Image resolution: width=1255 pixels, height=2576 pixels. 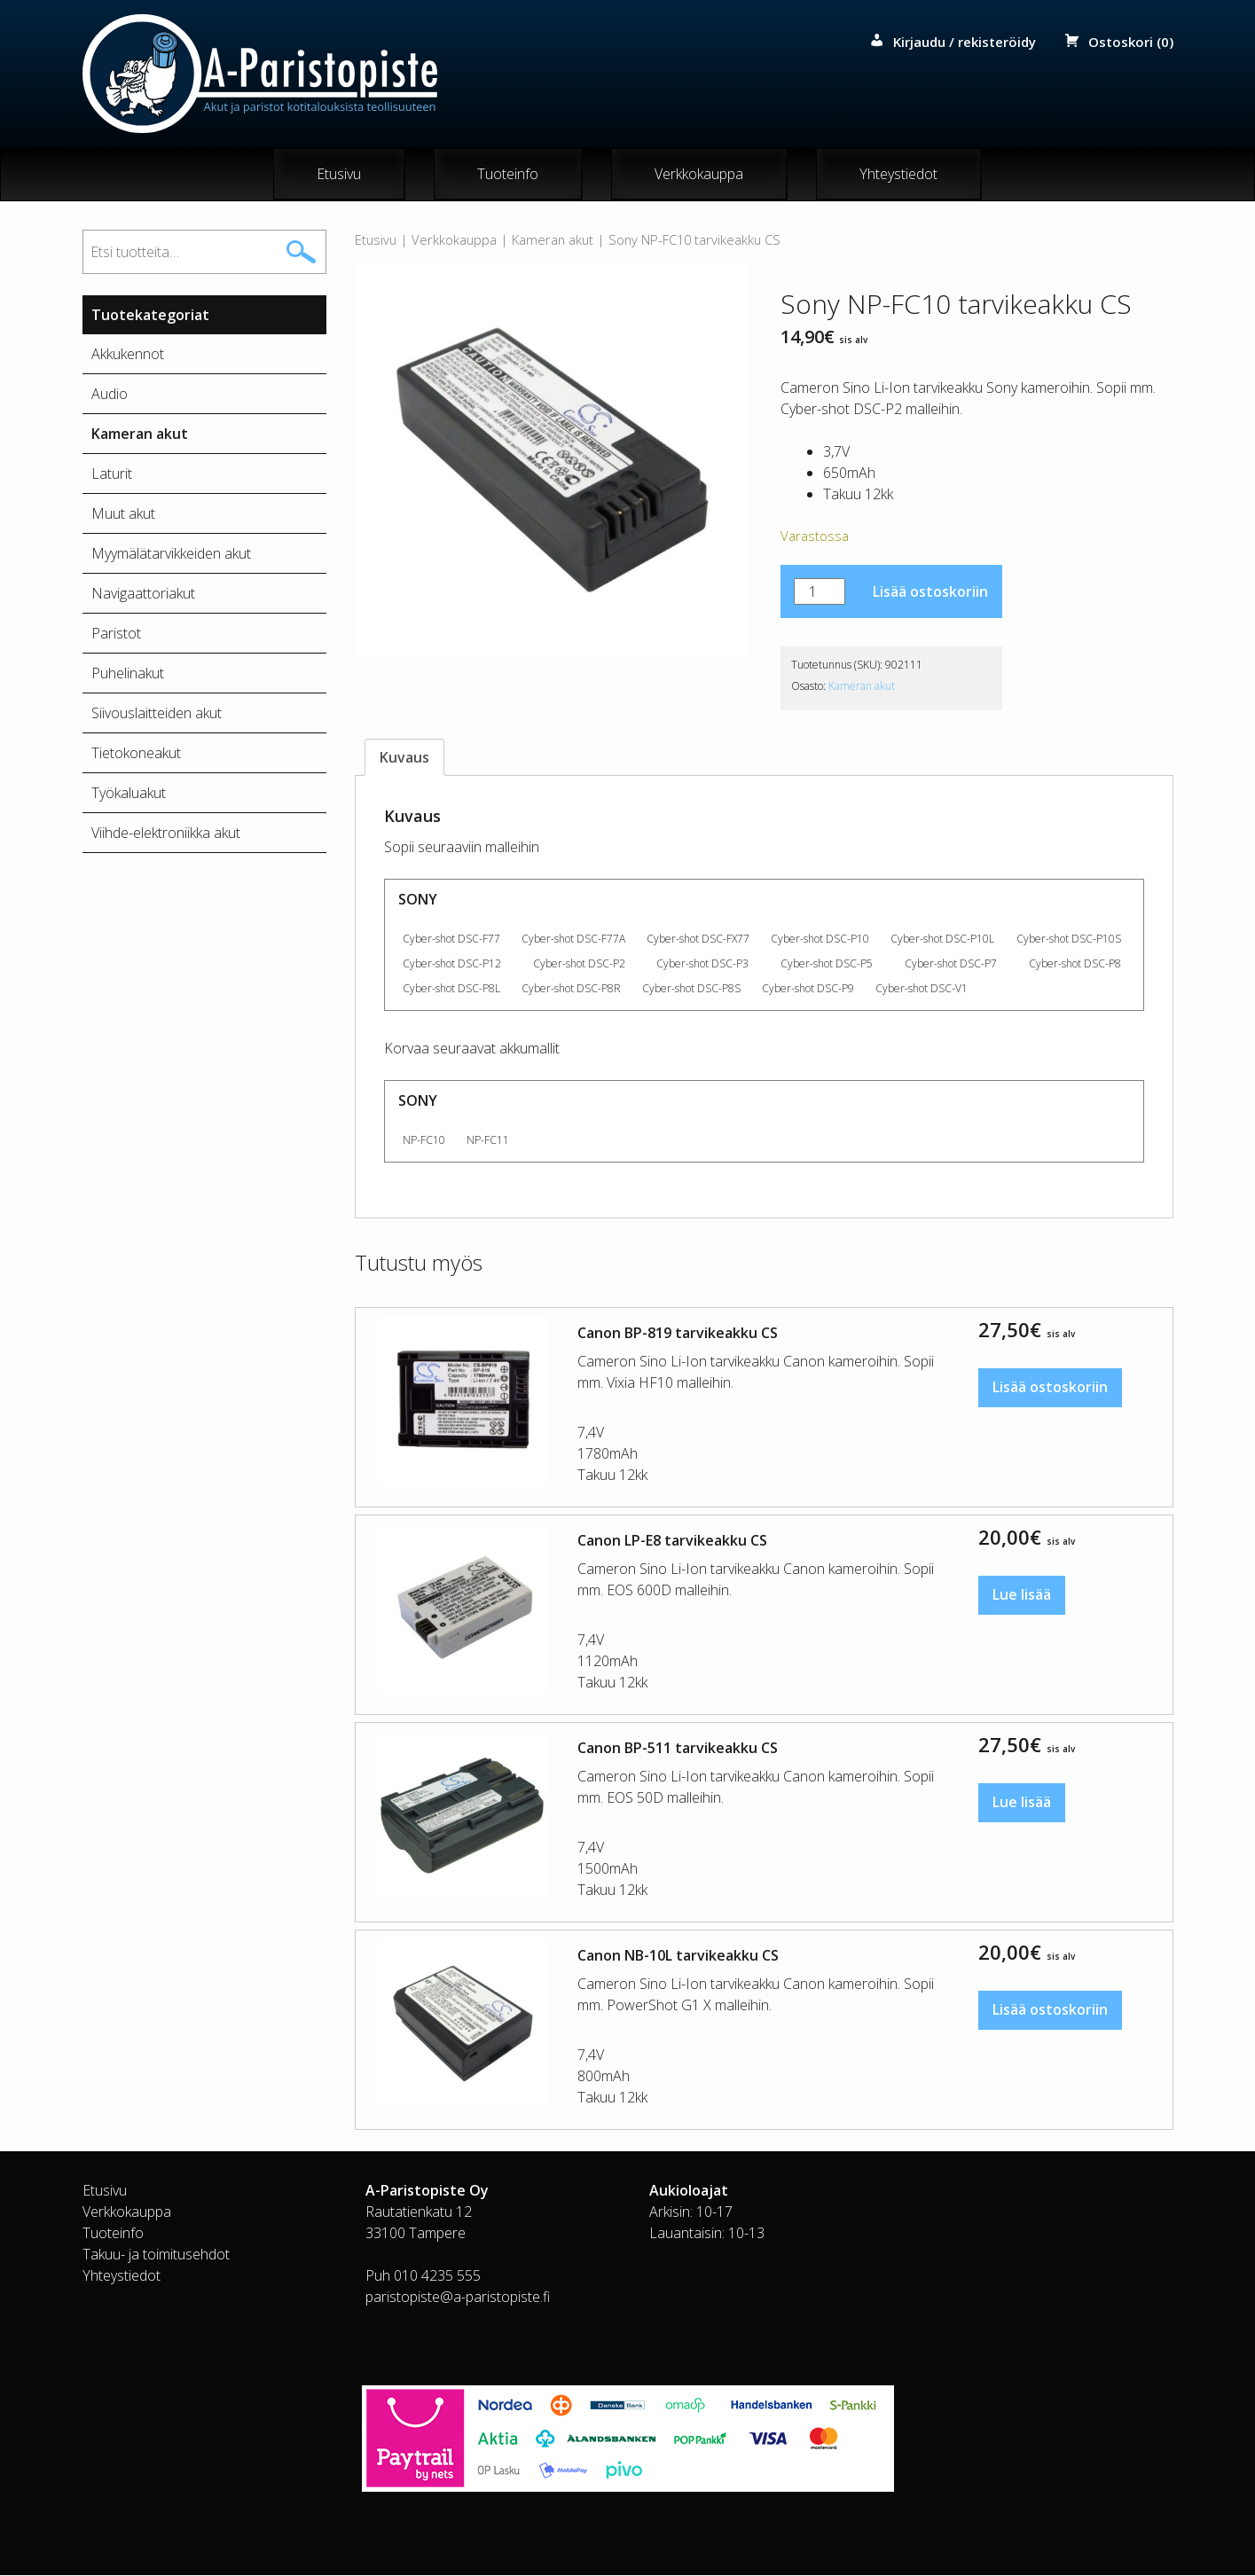 I want to click on Puhelinakut, so click(x=127, y=674).